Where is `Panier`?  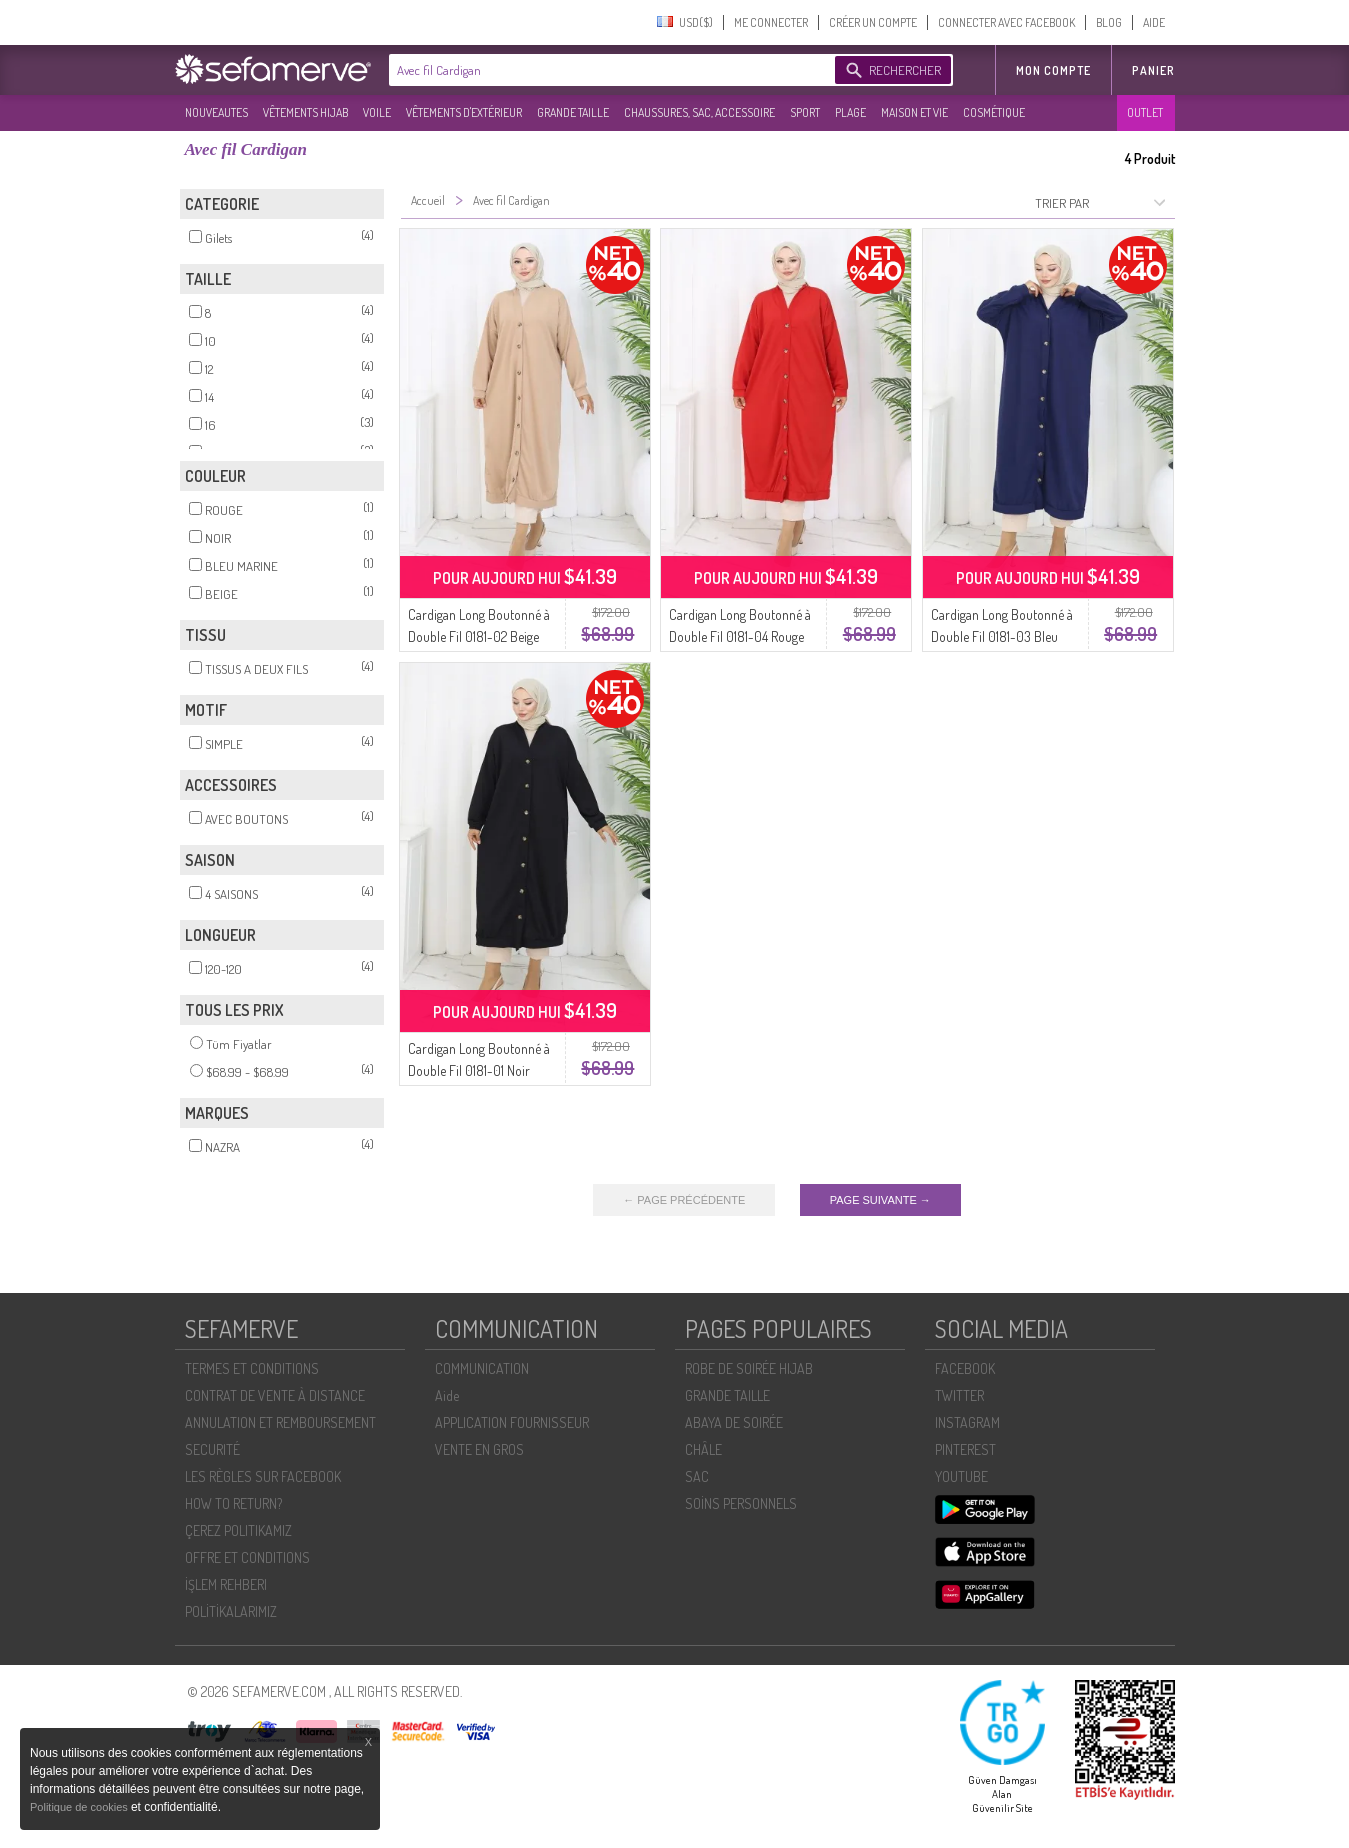 Panier is located at coordinates (1153, 70).